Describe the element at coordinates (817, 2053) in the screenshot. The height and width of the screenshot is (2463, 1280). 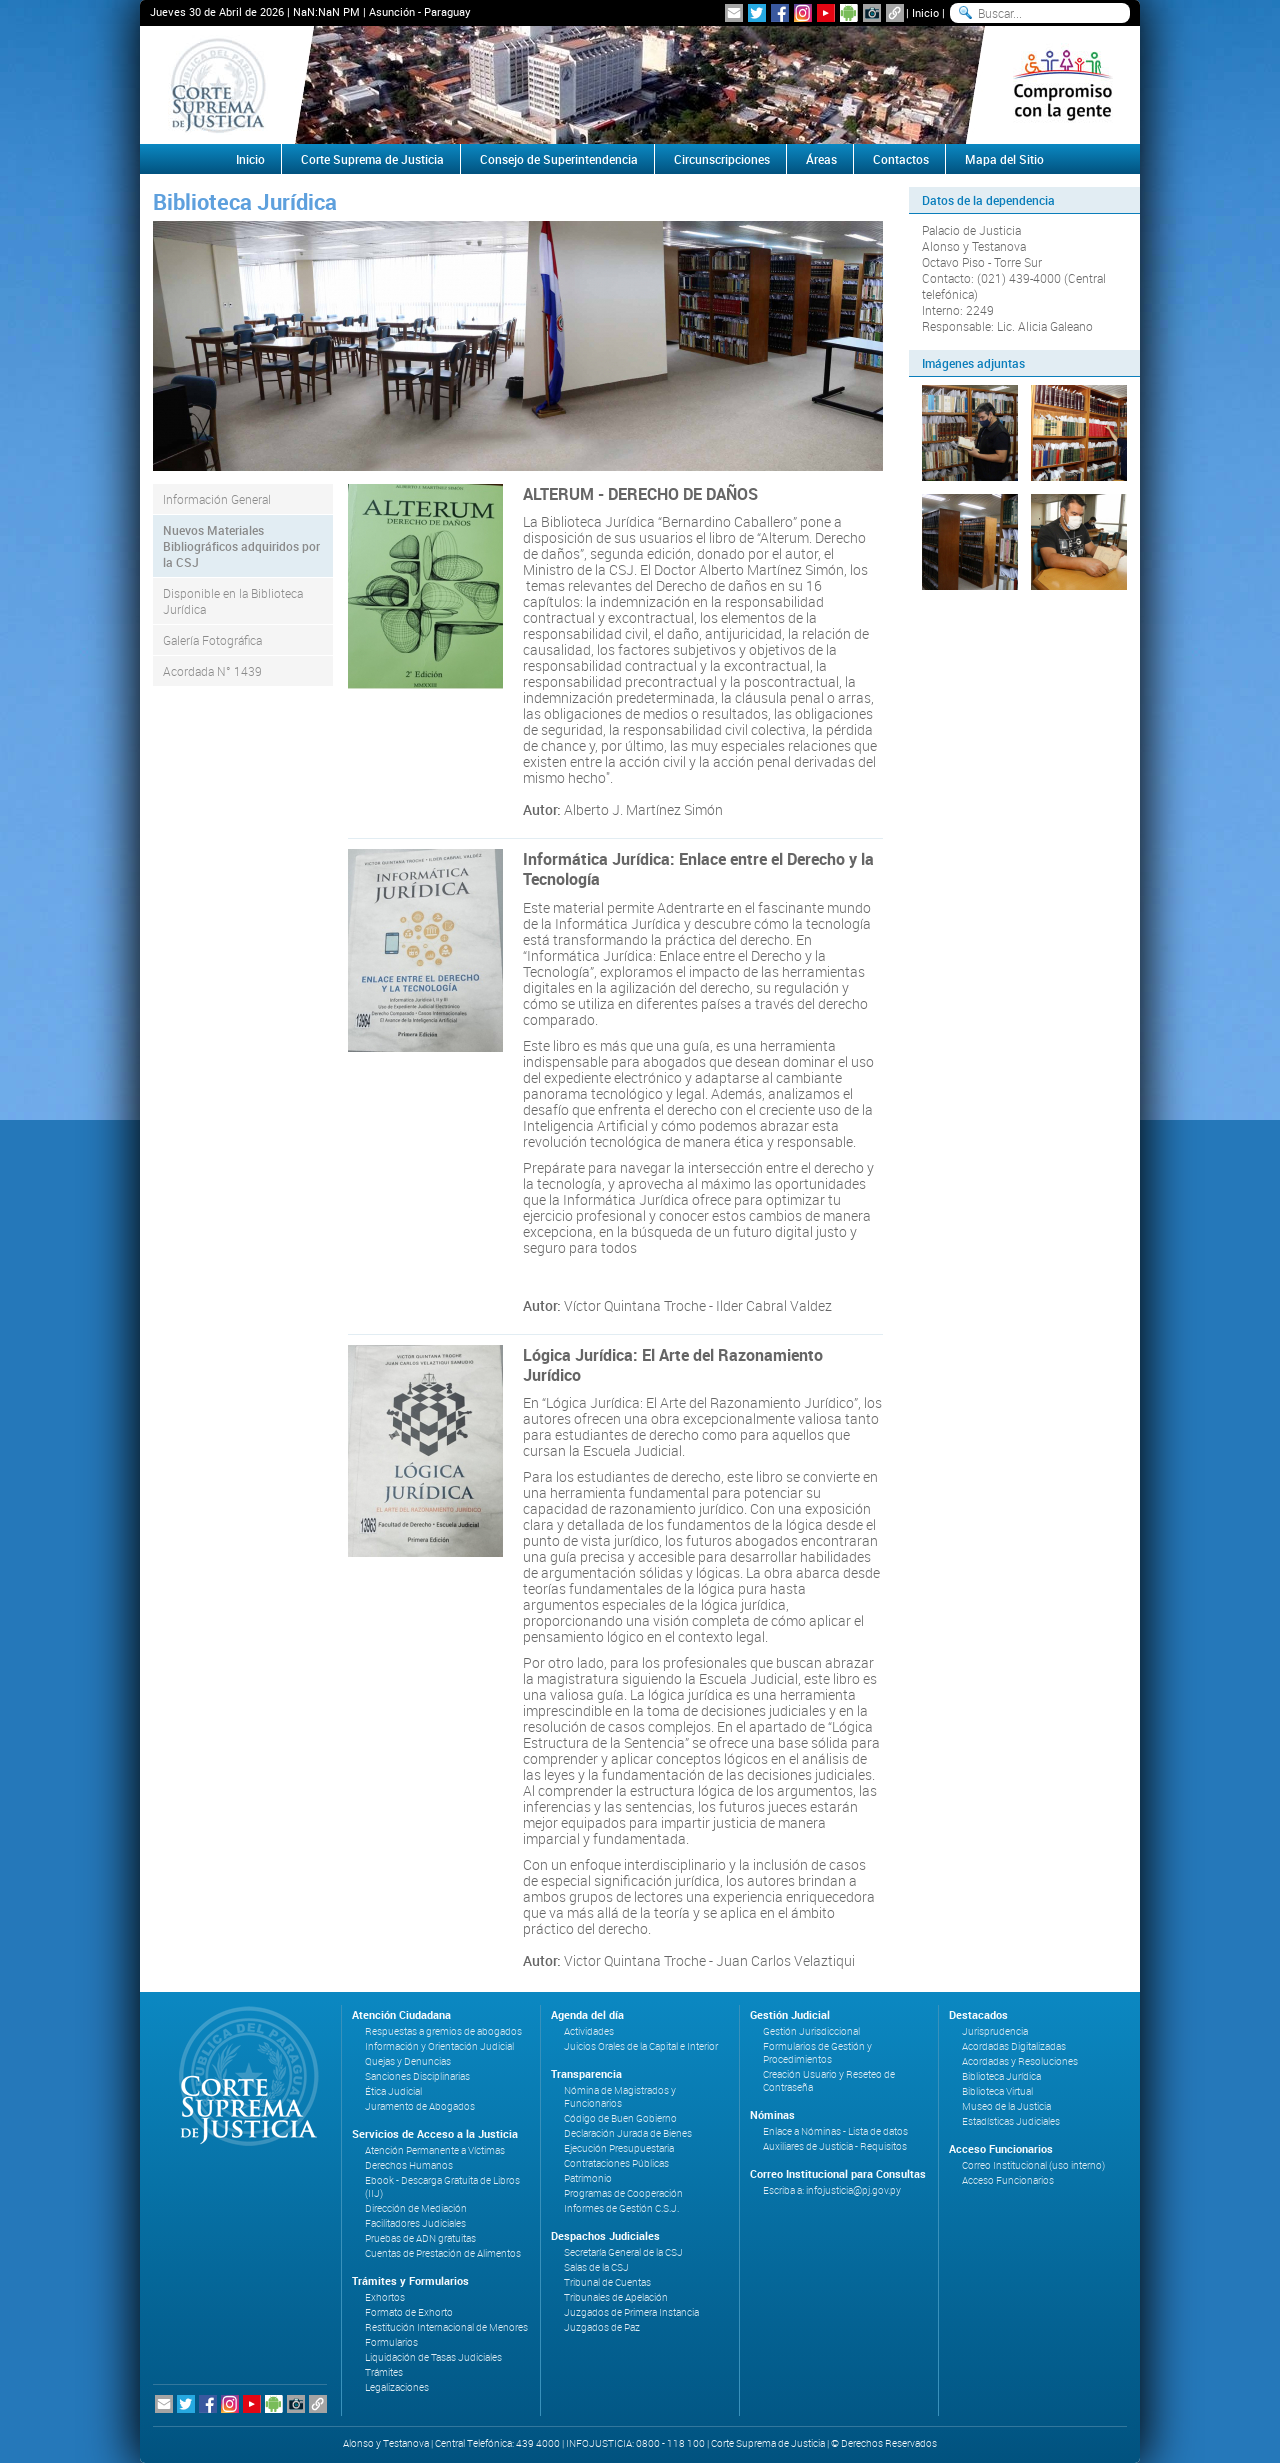
I see `Formularios de Gestión y Procedimientos` at that location.